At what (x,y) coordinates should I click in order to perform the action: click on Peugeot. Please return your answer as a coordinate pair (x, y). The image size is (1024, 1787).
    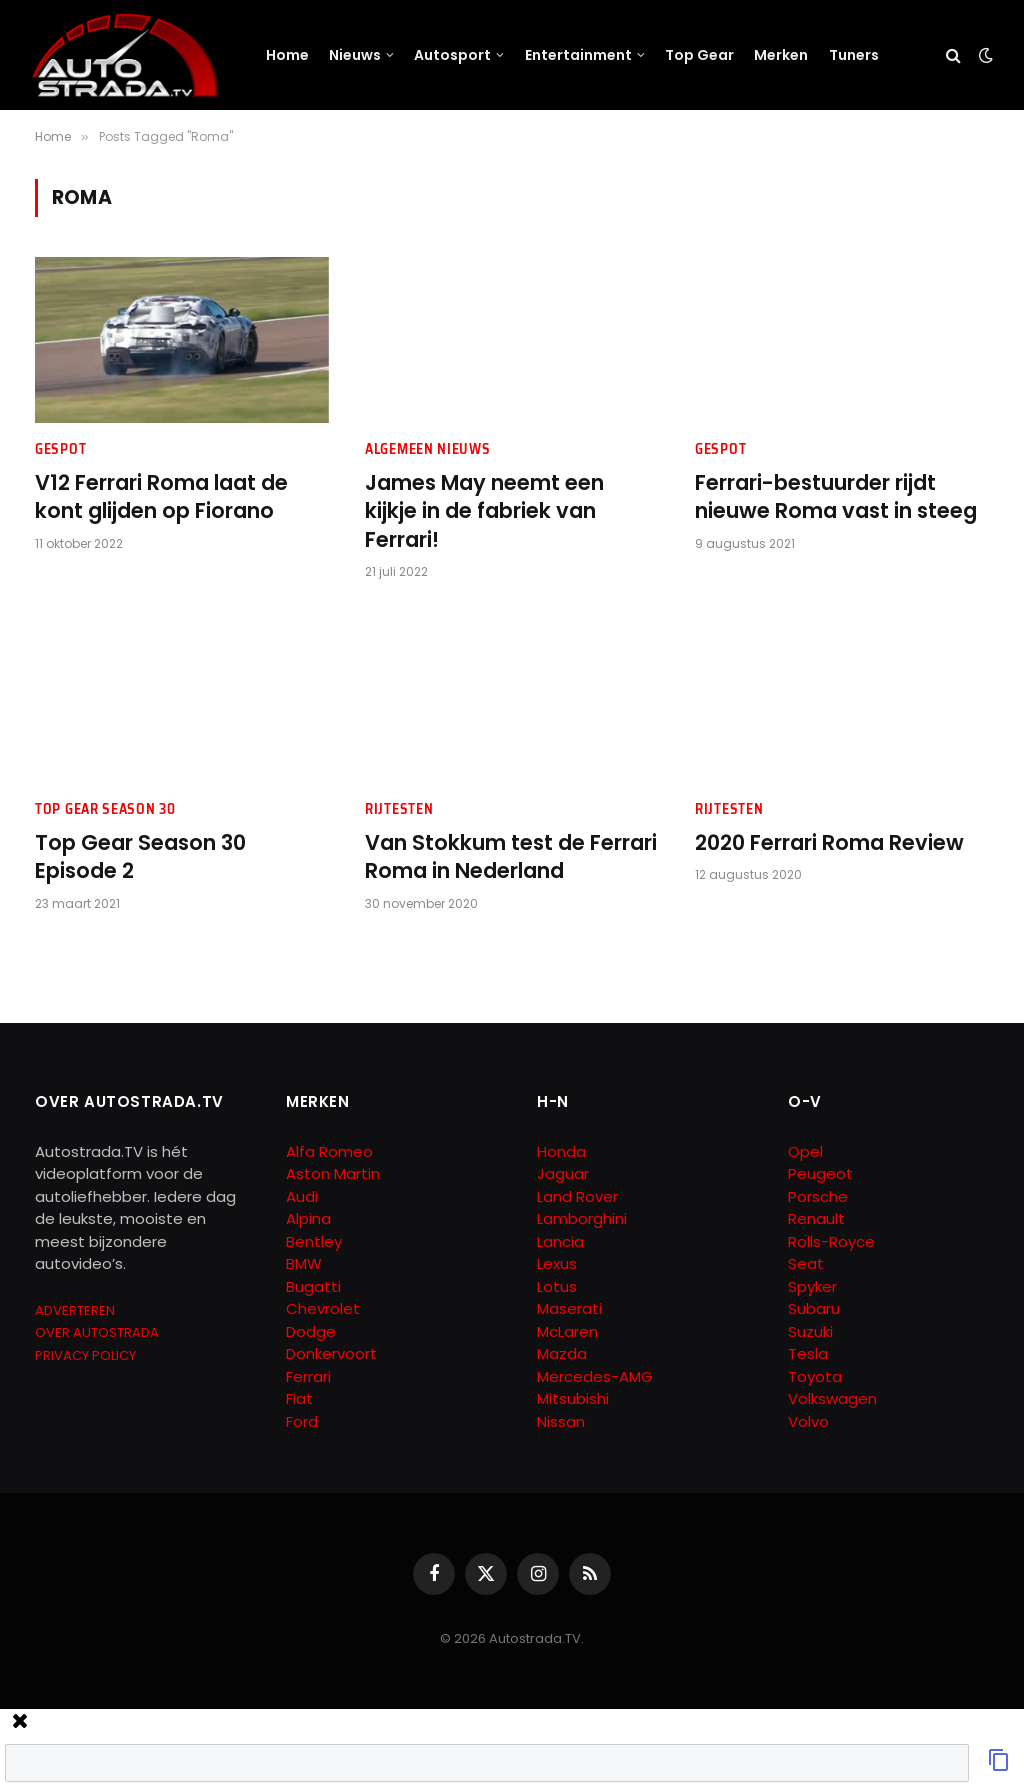
    Looking at the image, I should click on (820, 1173).